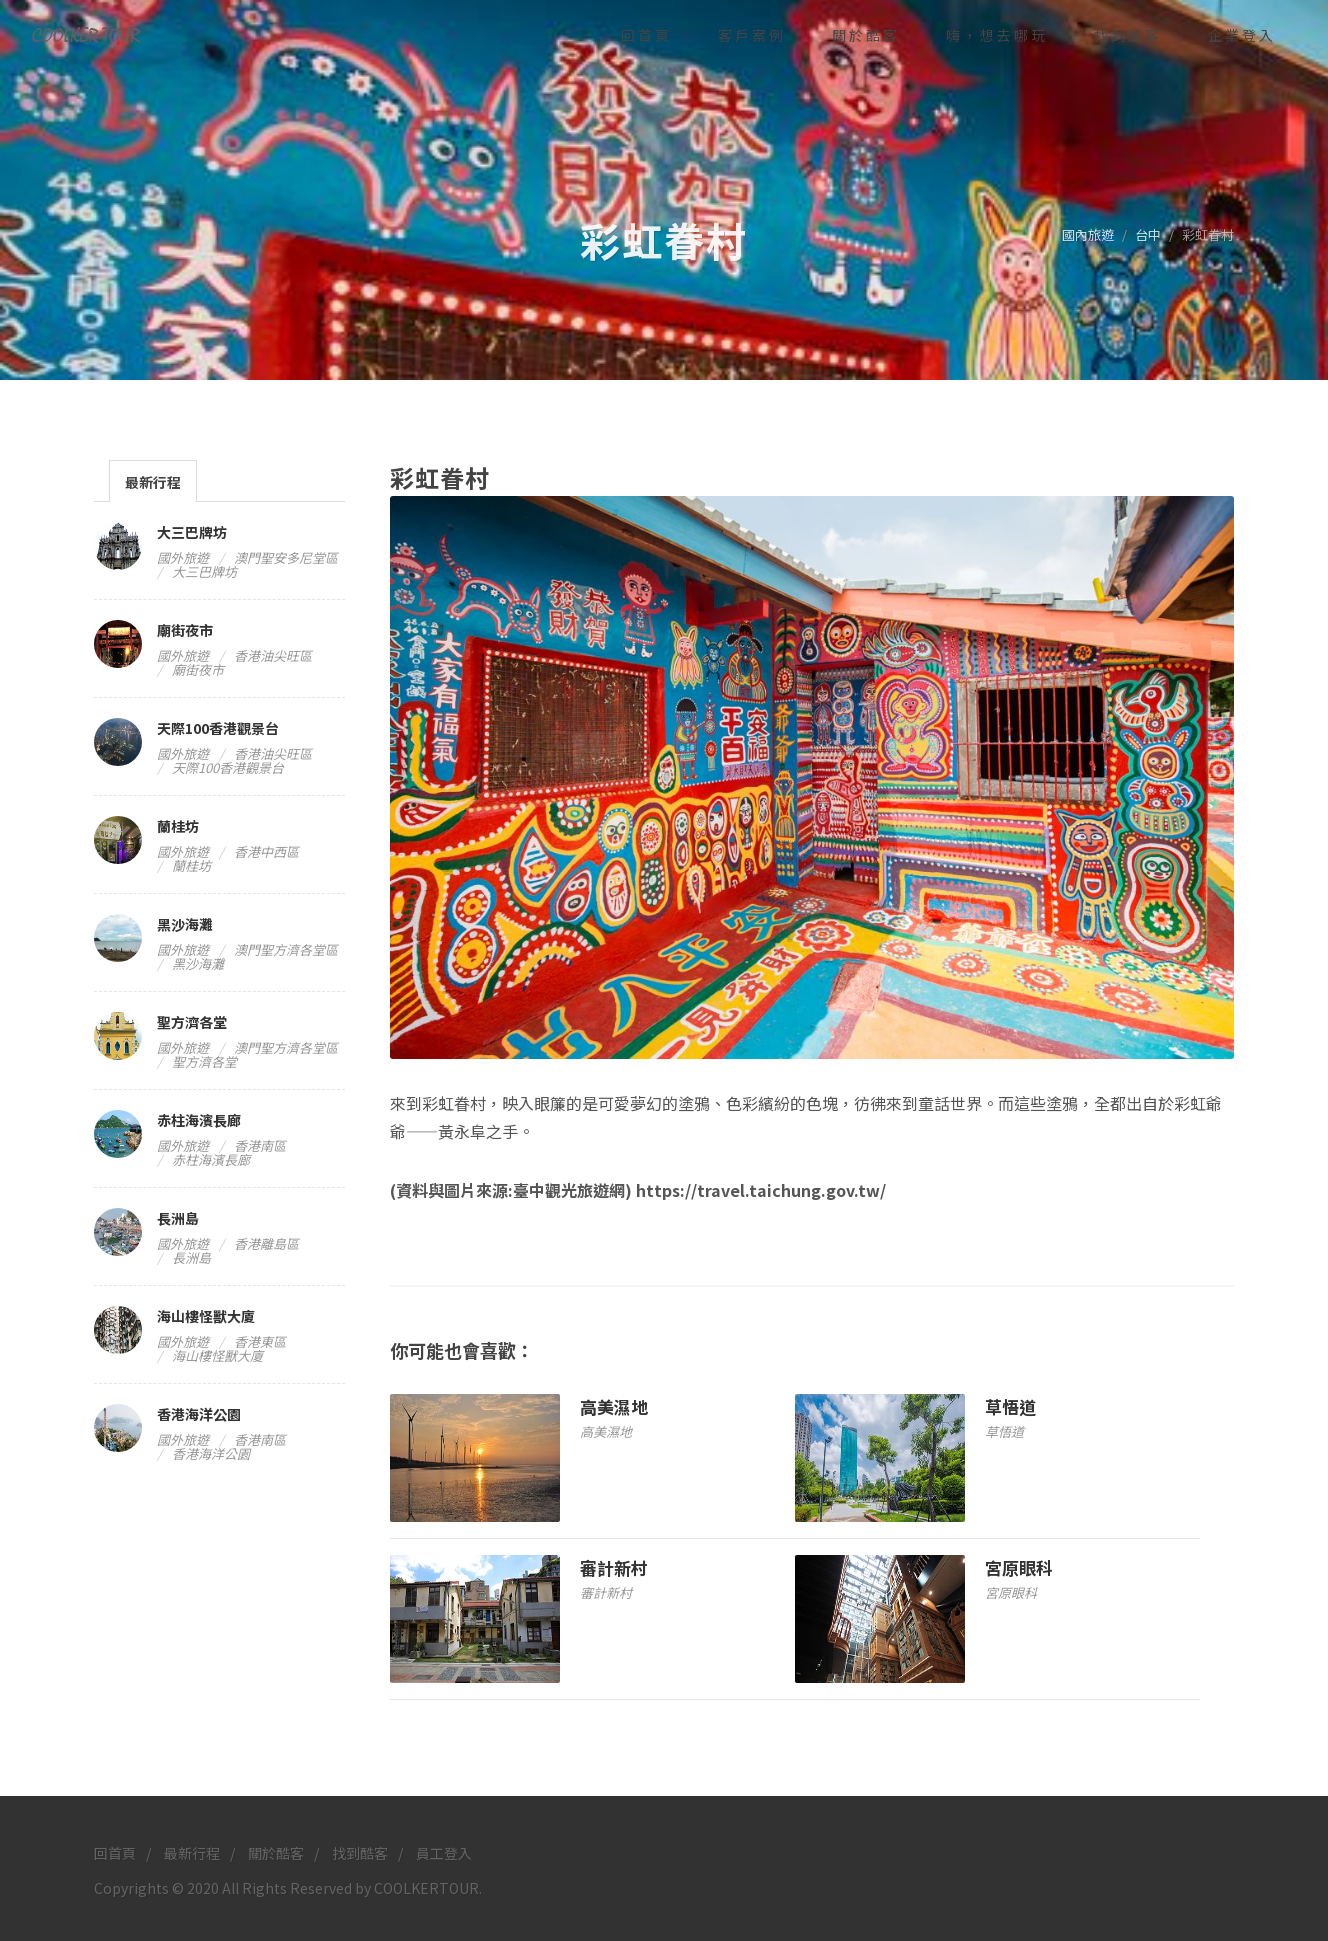 This screenshot has width=1328, height=1941. I want to click on 國外旅遊, so click(183, 557).